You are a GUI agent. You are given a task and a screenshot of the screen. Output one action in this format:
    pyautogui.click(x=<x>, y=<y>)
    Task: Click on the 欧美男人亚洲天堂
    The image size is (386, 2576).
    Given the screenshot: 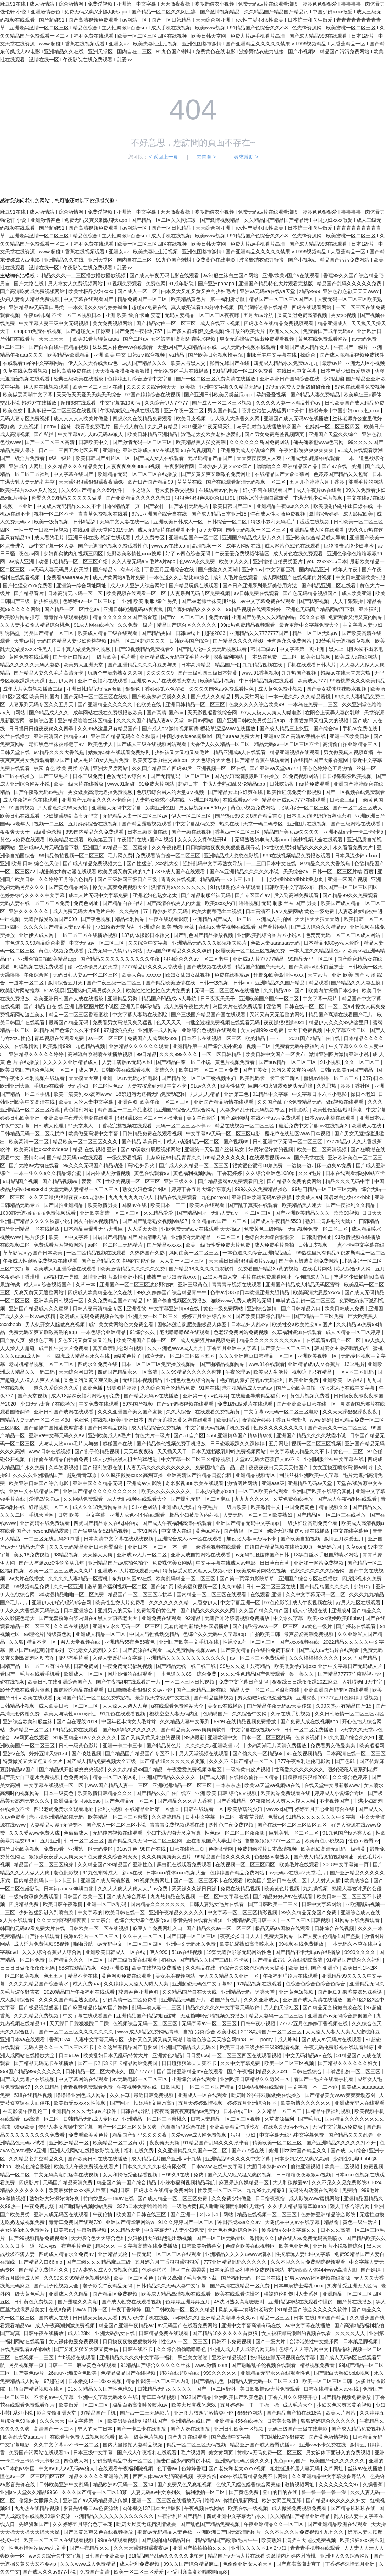 What is the action you would take?
    pyautogui.click(x=84, y=665)
    